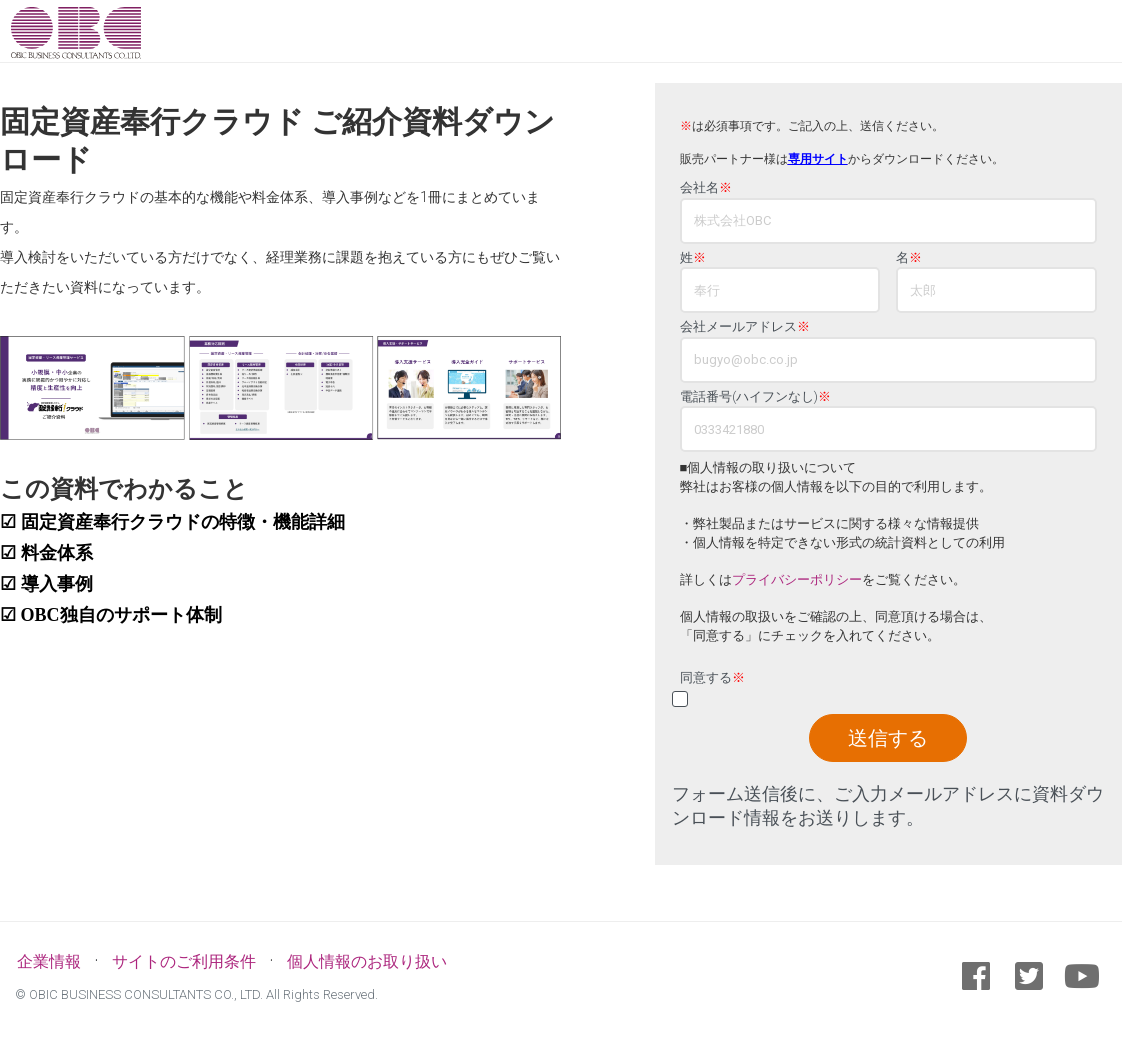  I want to click on サイトのご利用条件, so click(184, 961).